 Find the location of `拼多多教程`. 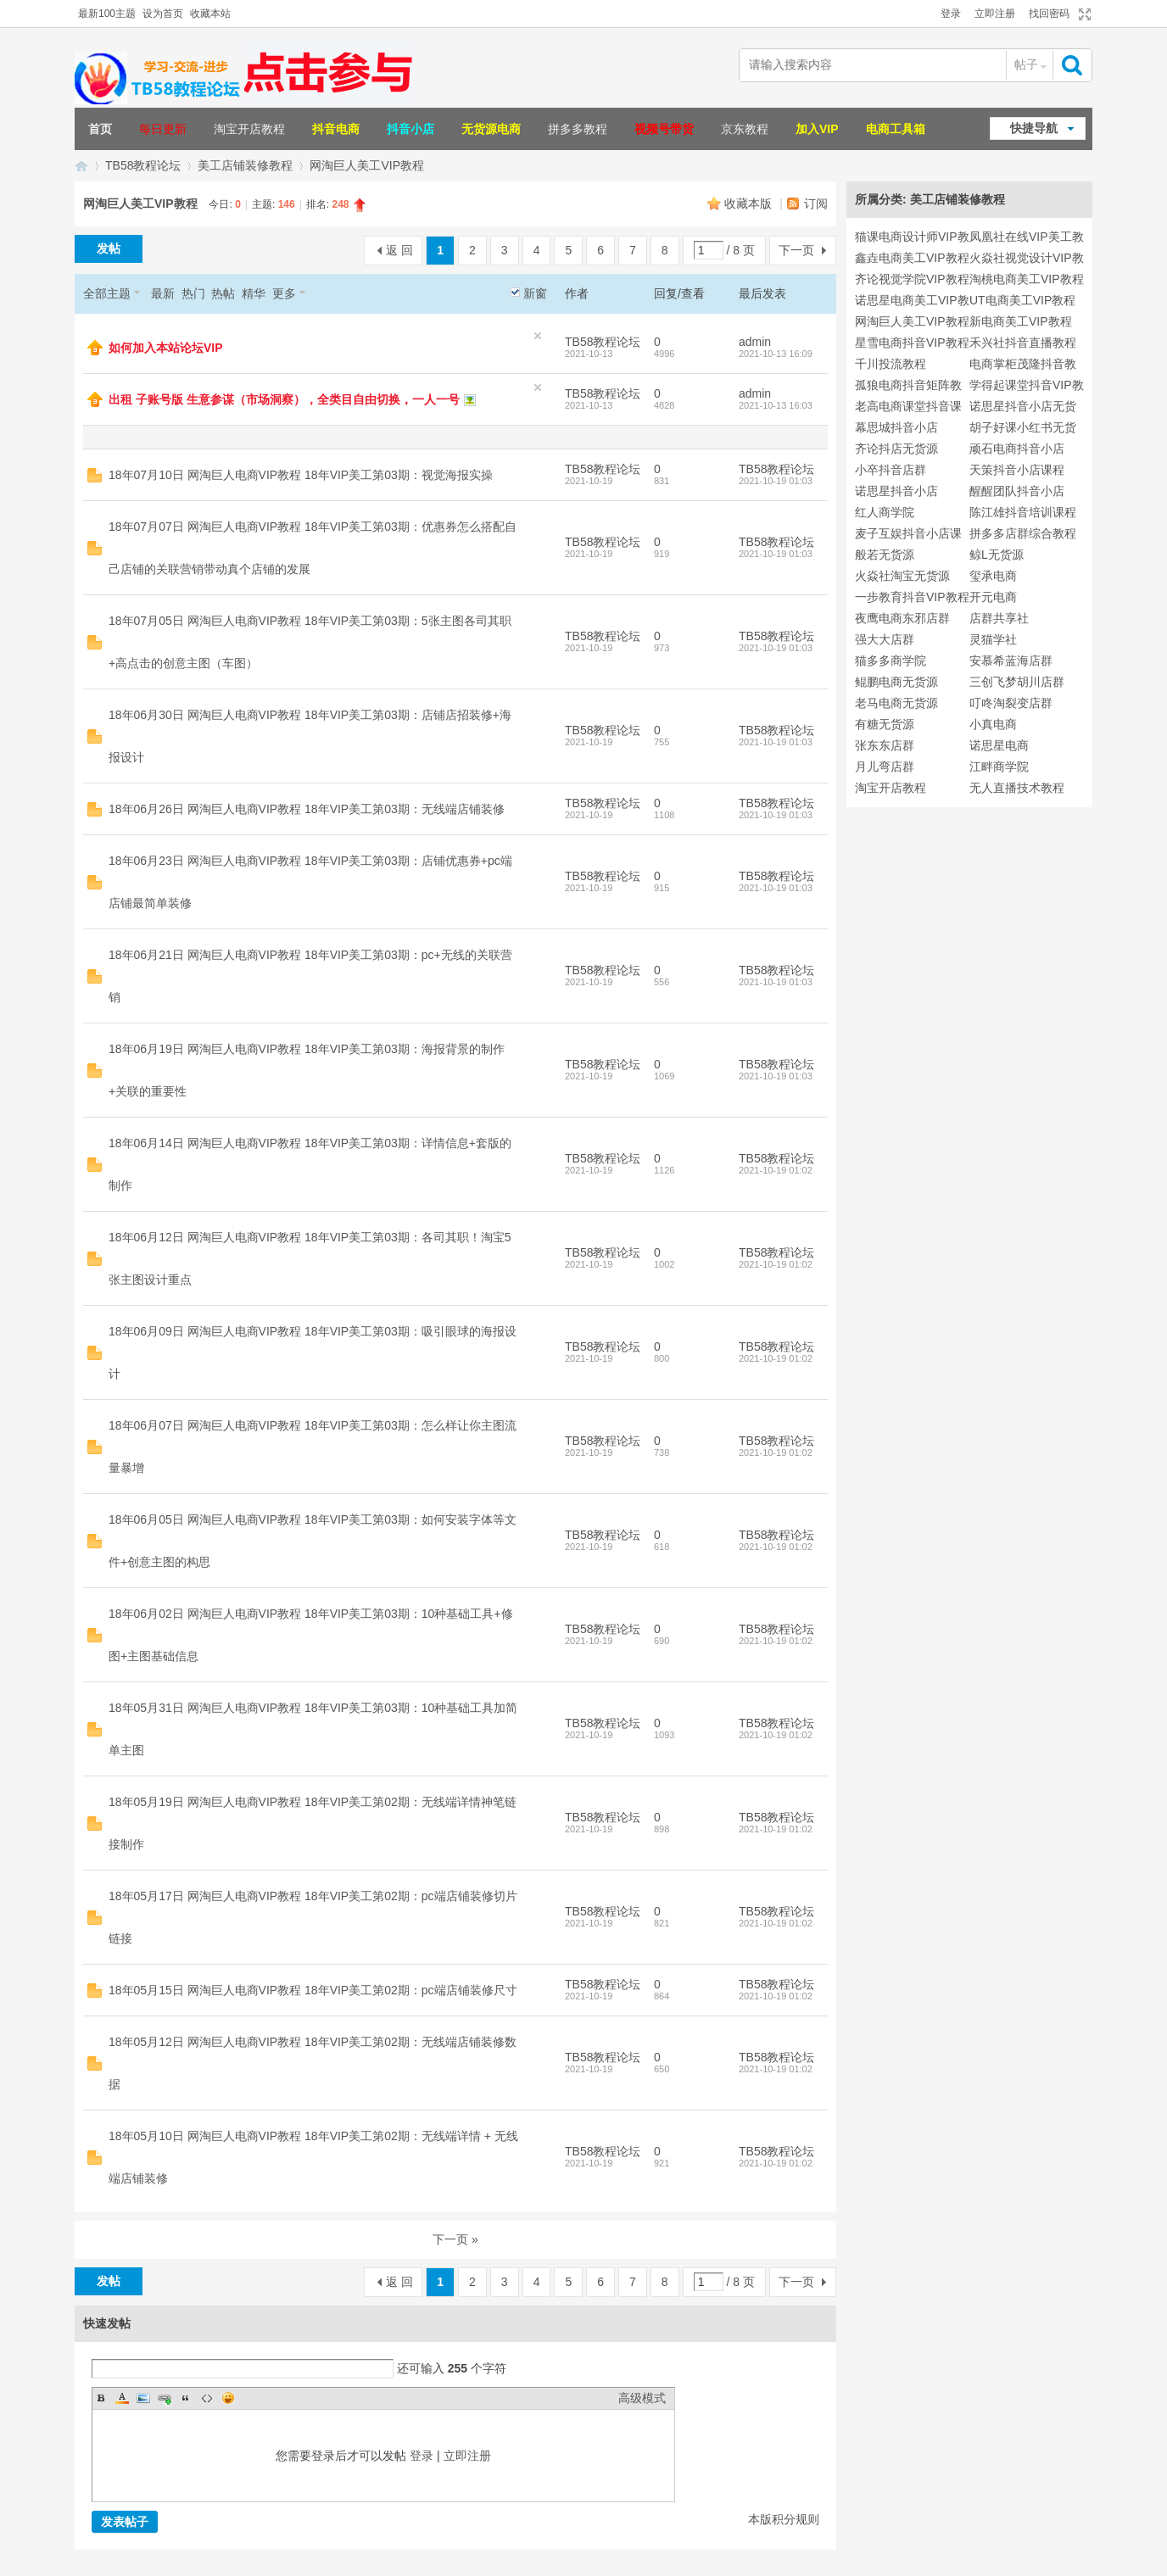

拼多多教程 is located at coordinates (577, 129).